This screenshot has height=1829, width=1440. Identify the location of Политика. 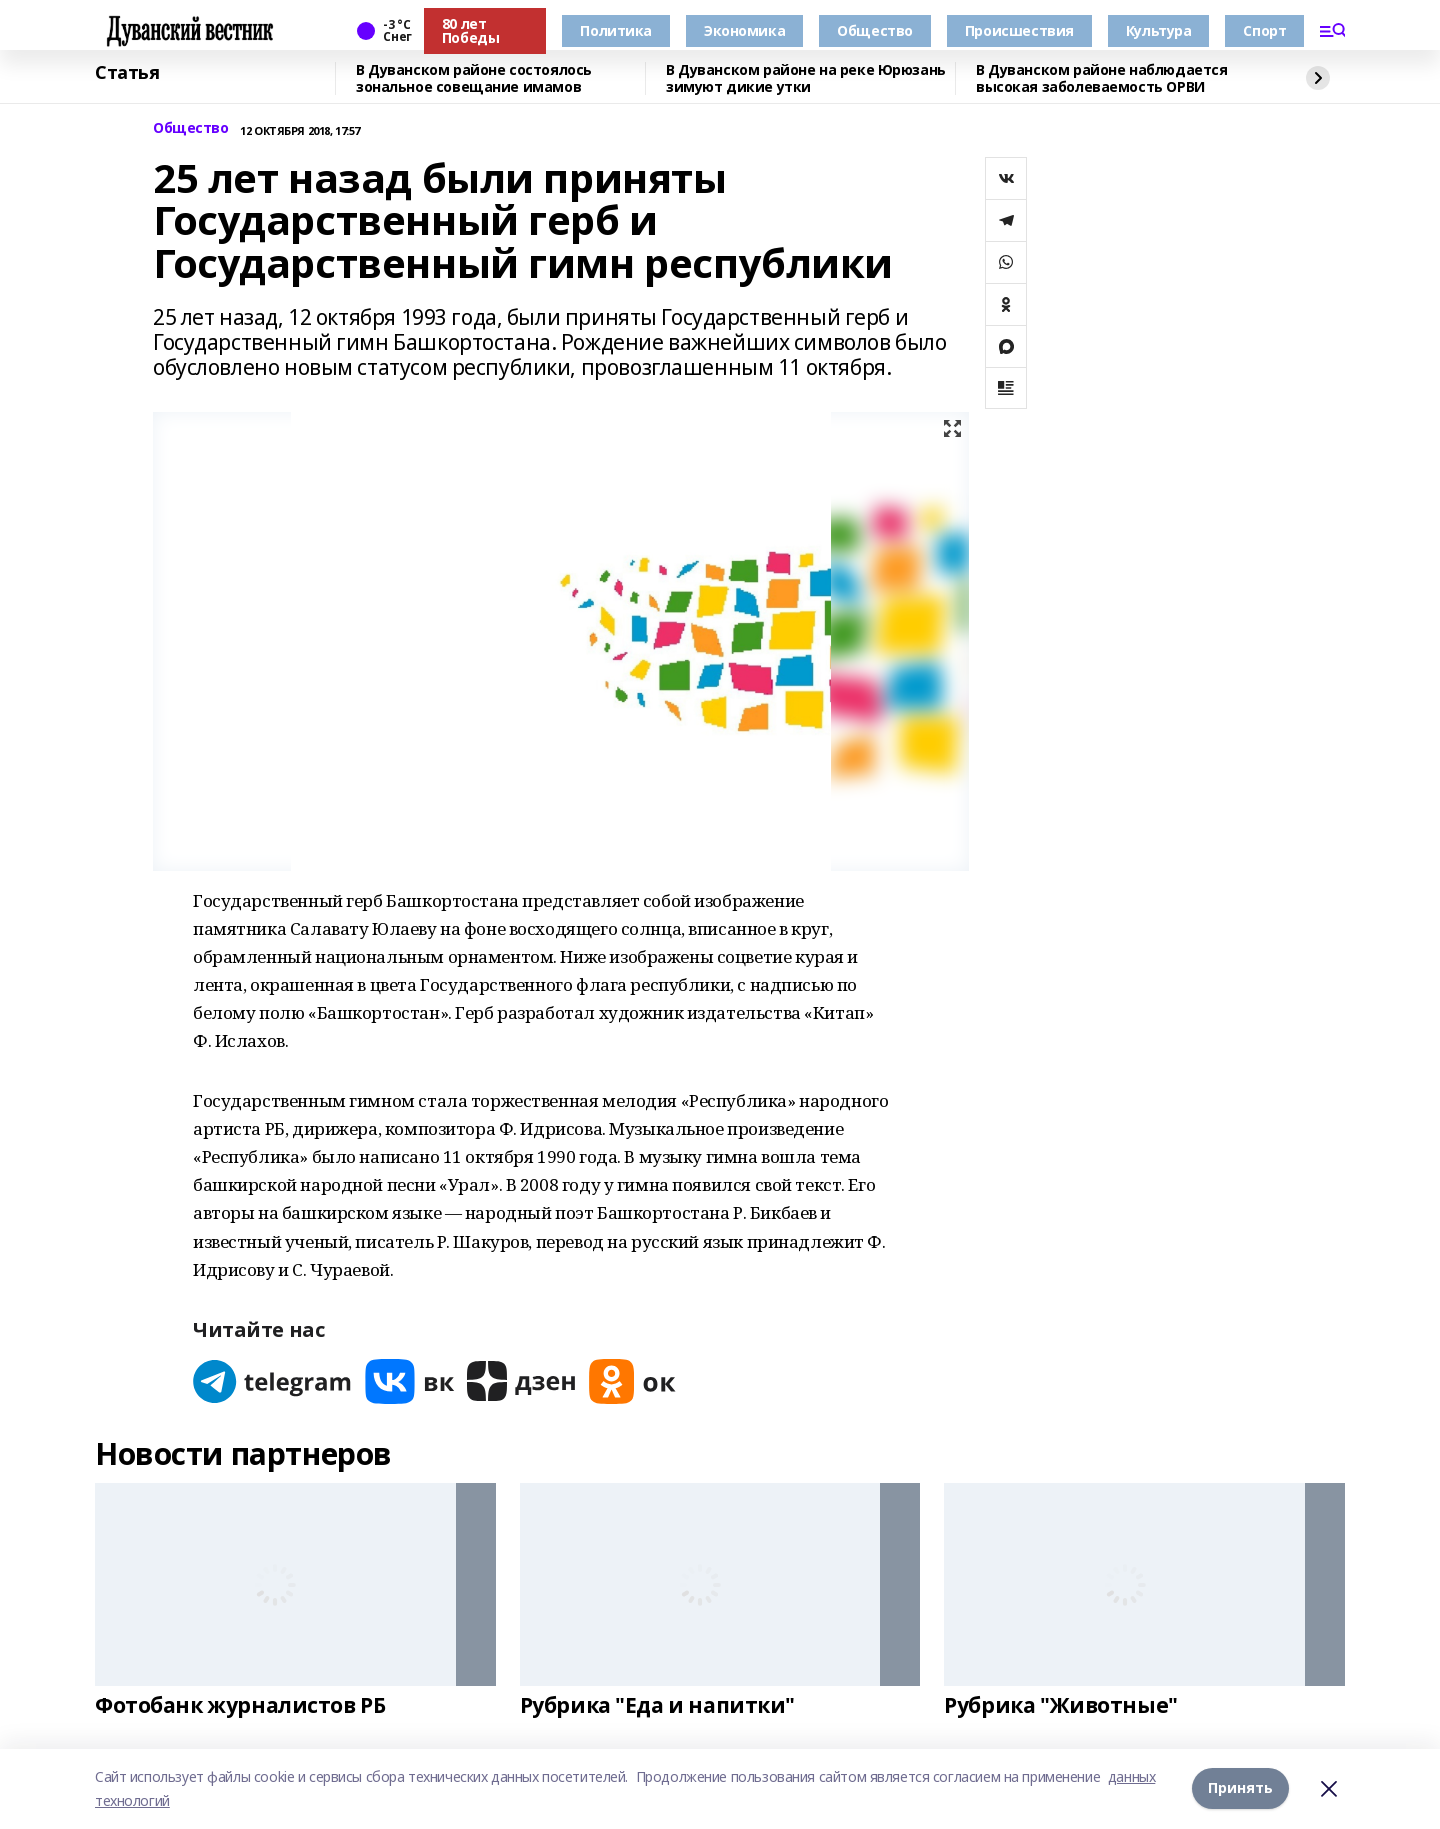
(616, 30).